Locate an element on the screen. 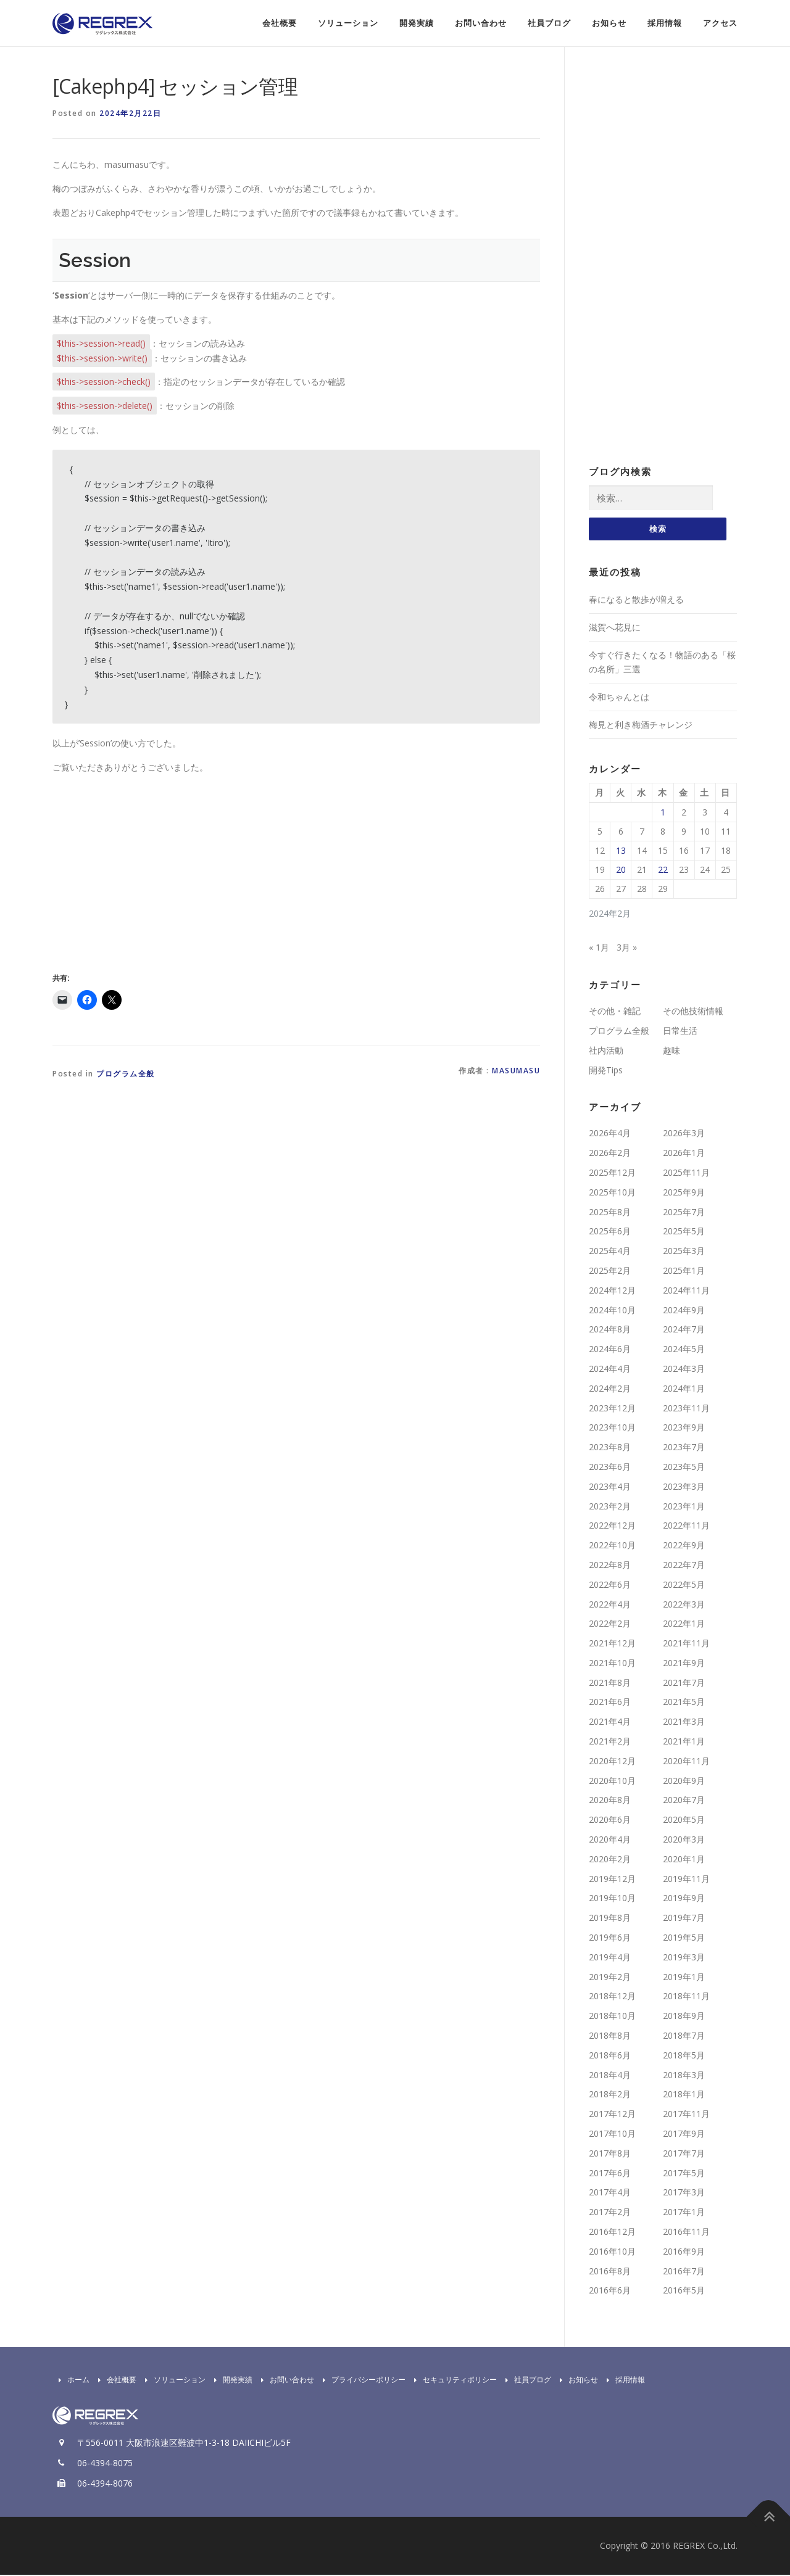  2022年3月 is located at coordinates (684, 1605).